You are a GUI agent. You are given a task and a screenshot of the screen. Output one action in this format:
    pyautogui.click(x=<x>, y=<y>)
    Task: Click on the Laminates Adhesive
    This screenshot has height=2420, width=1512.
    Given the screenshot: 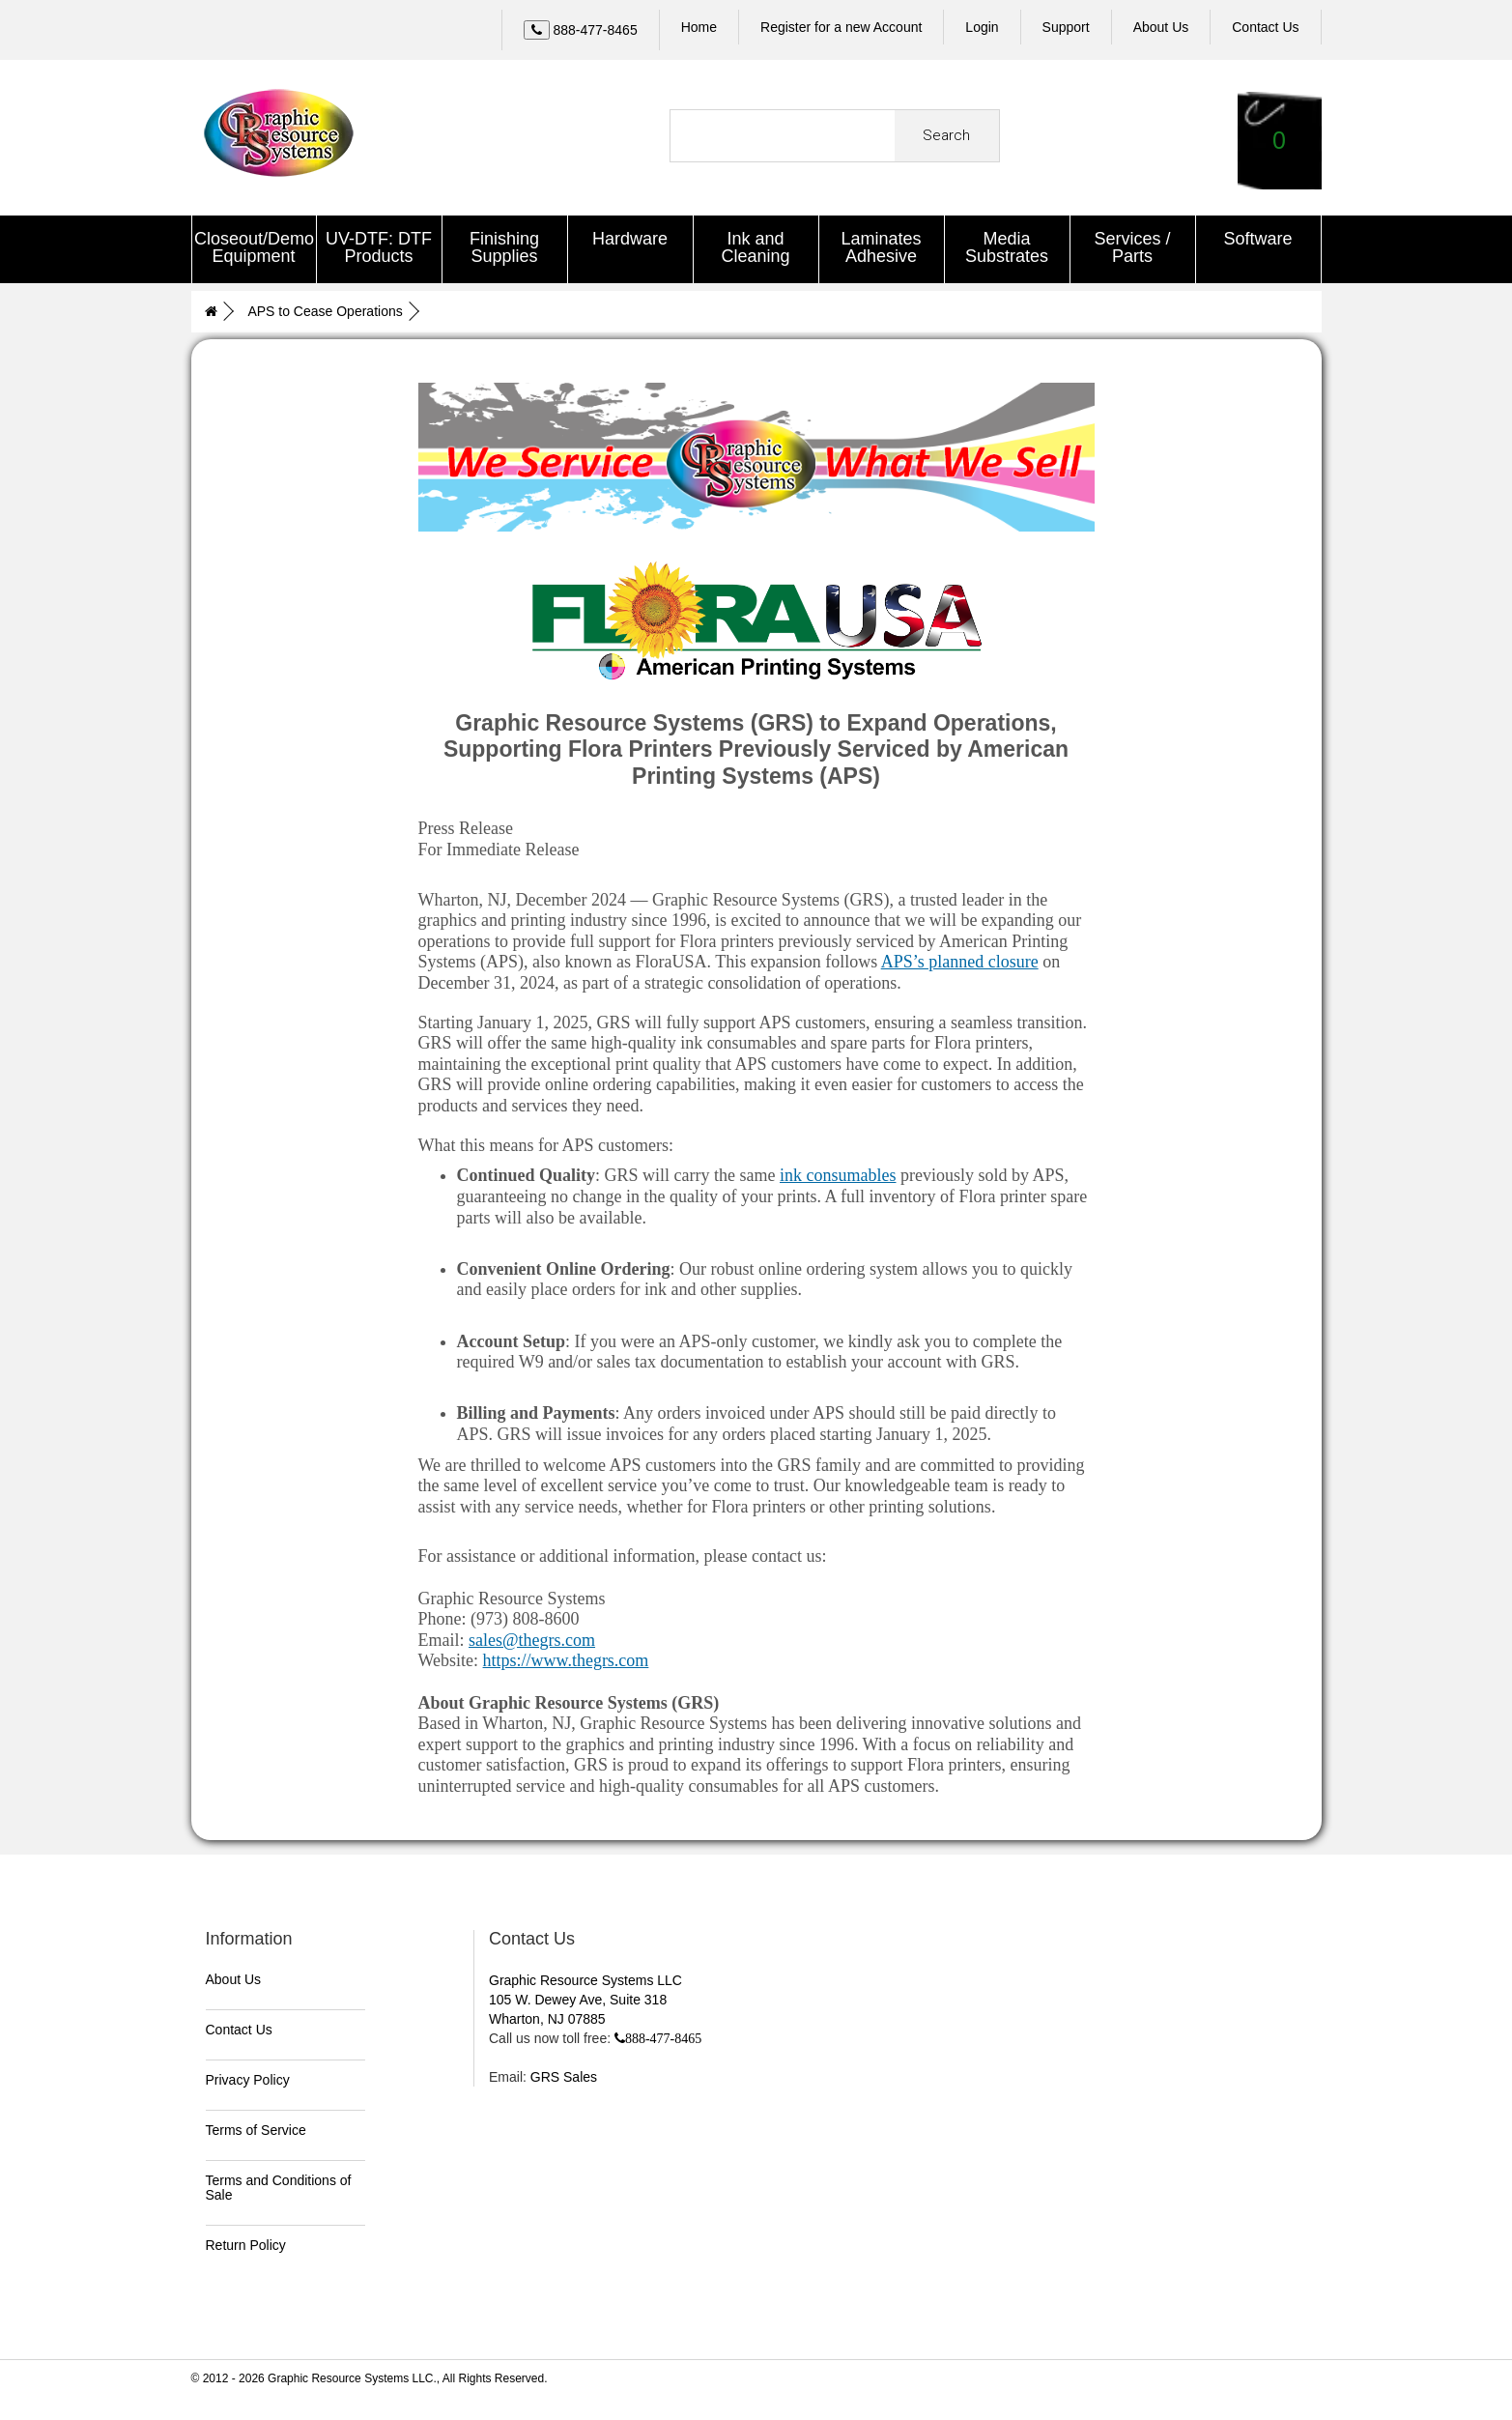 What is the action you would take?
    pyautogui.click(x=881, y=247)
    